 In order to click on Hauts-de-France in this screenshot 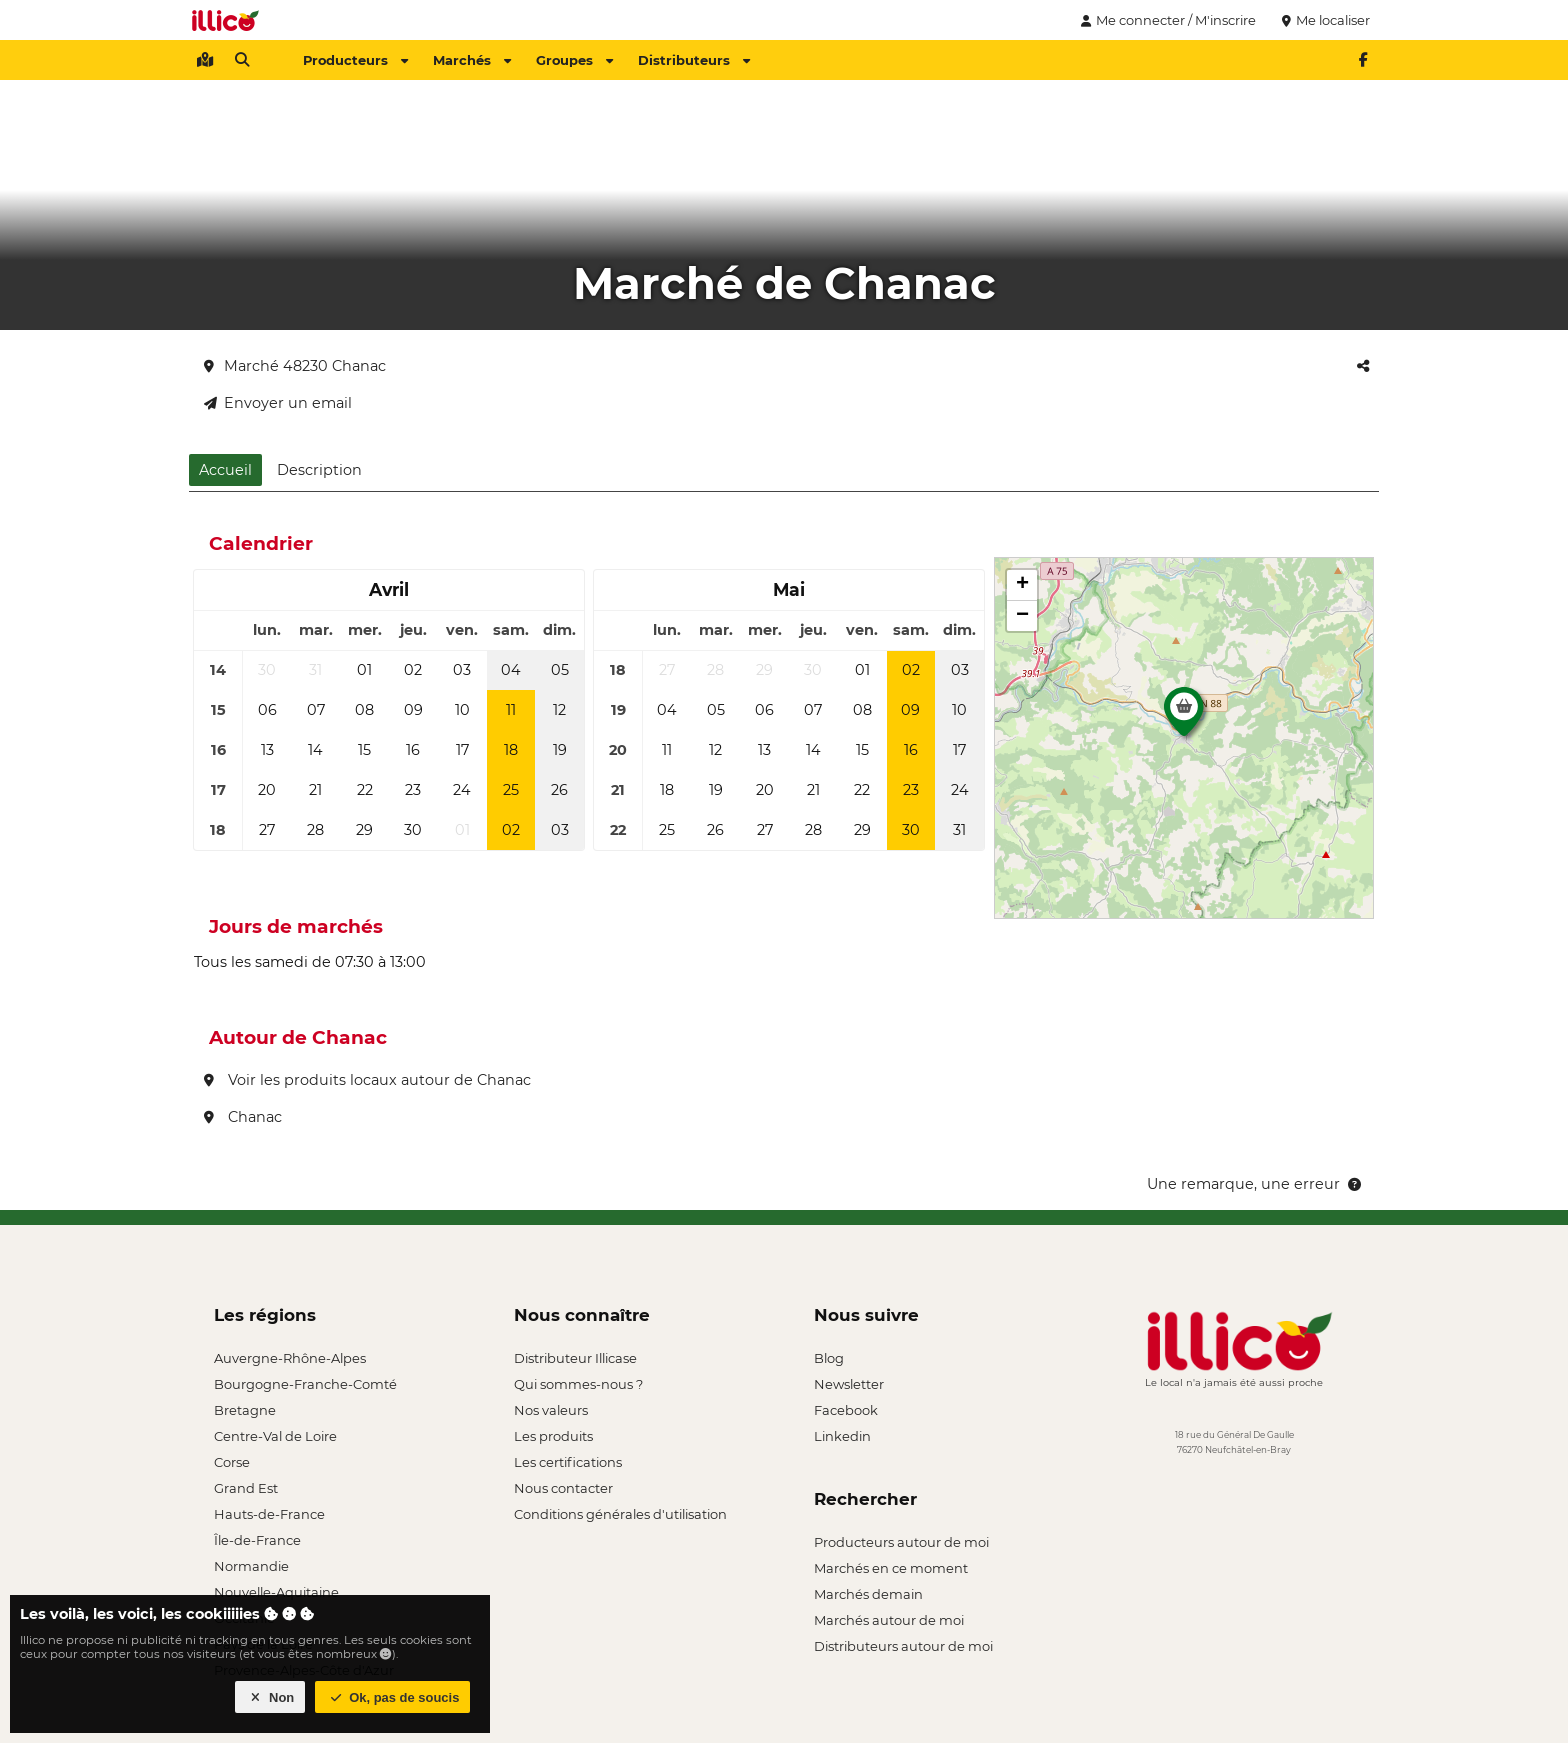, I will do `click(269, 1514)`.